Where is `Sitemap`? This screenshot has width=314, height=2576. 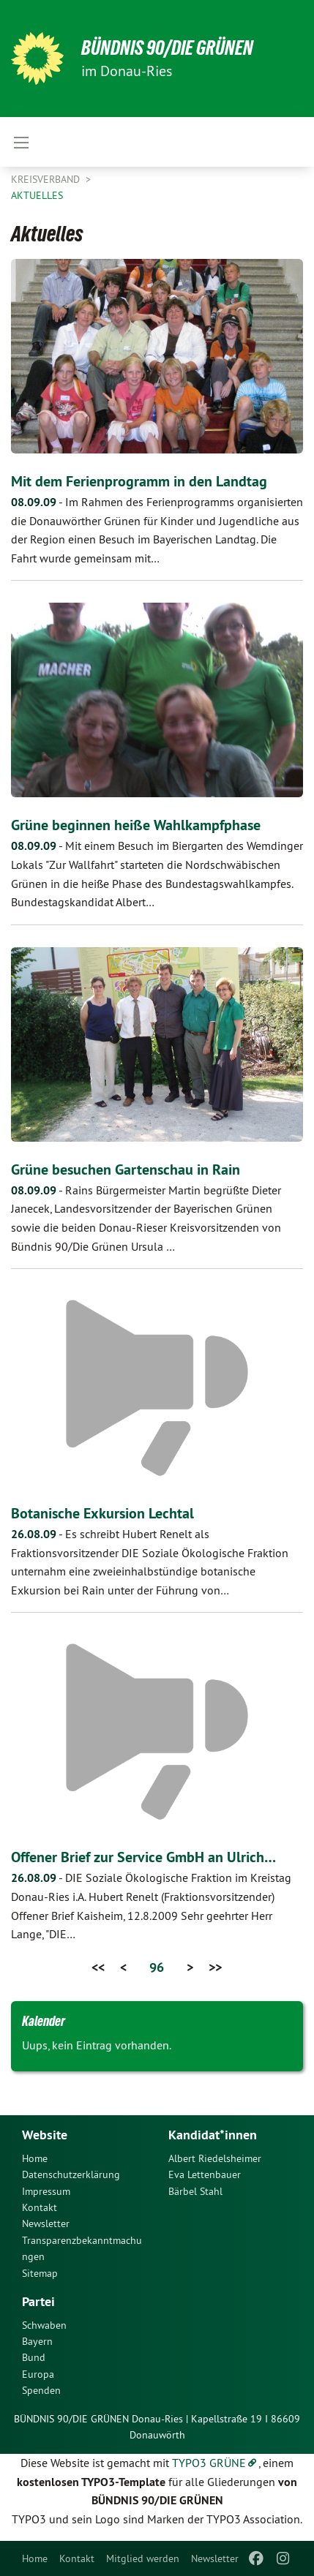
Sitemap is located at coordinates (40, 2273).